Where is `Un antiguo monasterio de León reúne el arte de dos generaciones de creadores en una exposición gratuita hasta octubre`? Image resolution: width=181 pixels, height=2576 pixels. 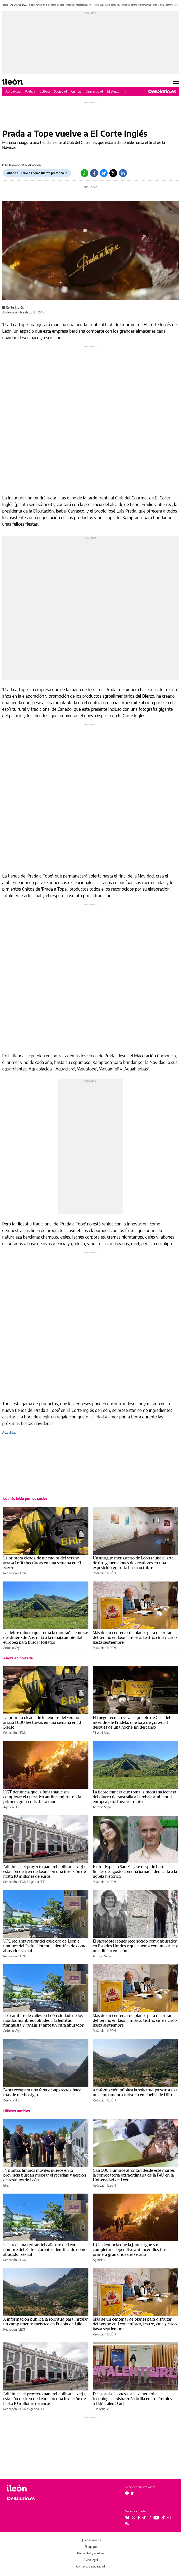
Un antiguo monasterio de León reúne el arte de dos generaciones de creadores en una exposición gratuita hasta octubre is located at coordinates (133, 1563).